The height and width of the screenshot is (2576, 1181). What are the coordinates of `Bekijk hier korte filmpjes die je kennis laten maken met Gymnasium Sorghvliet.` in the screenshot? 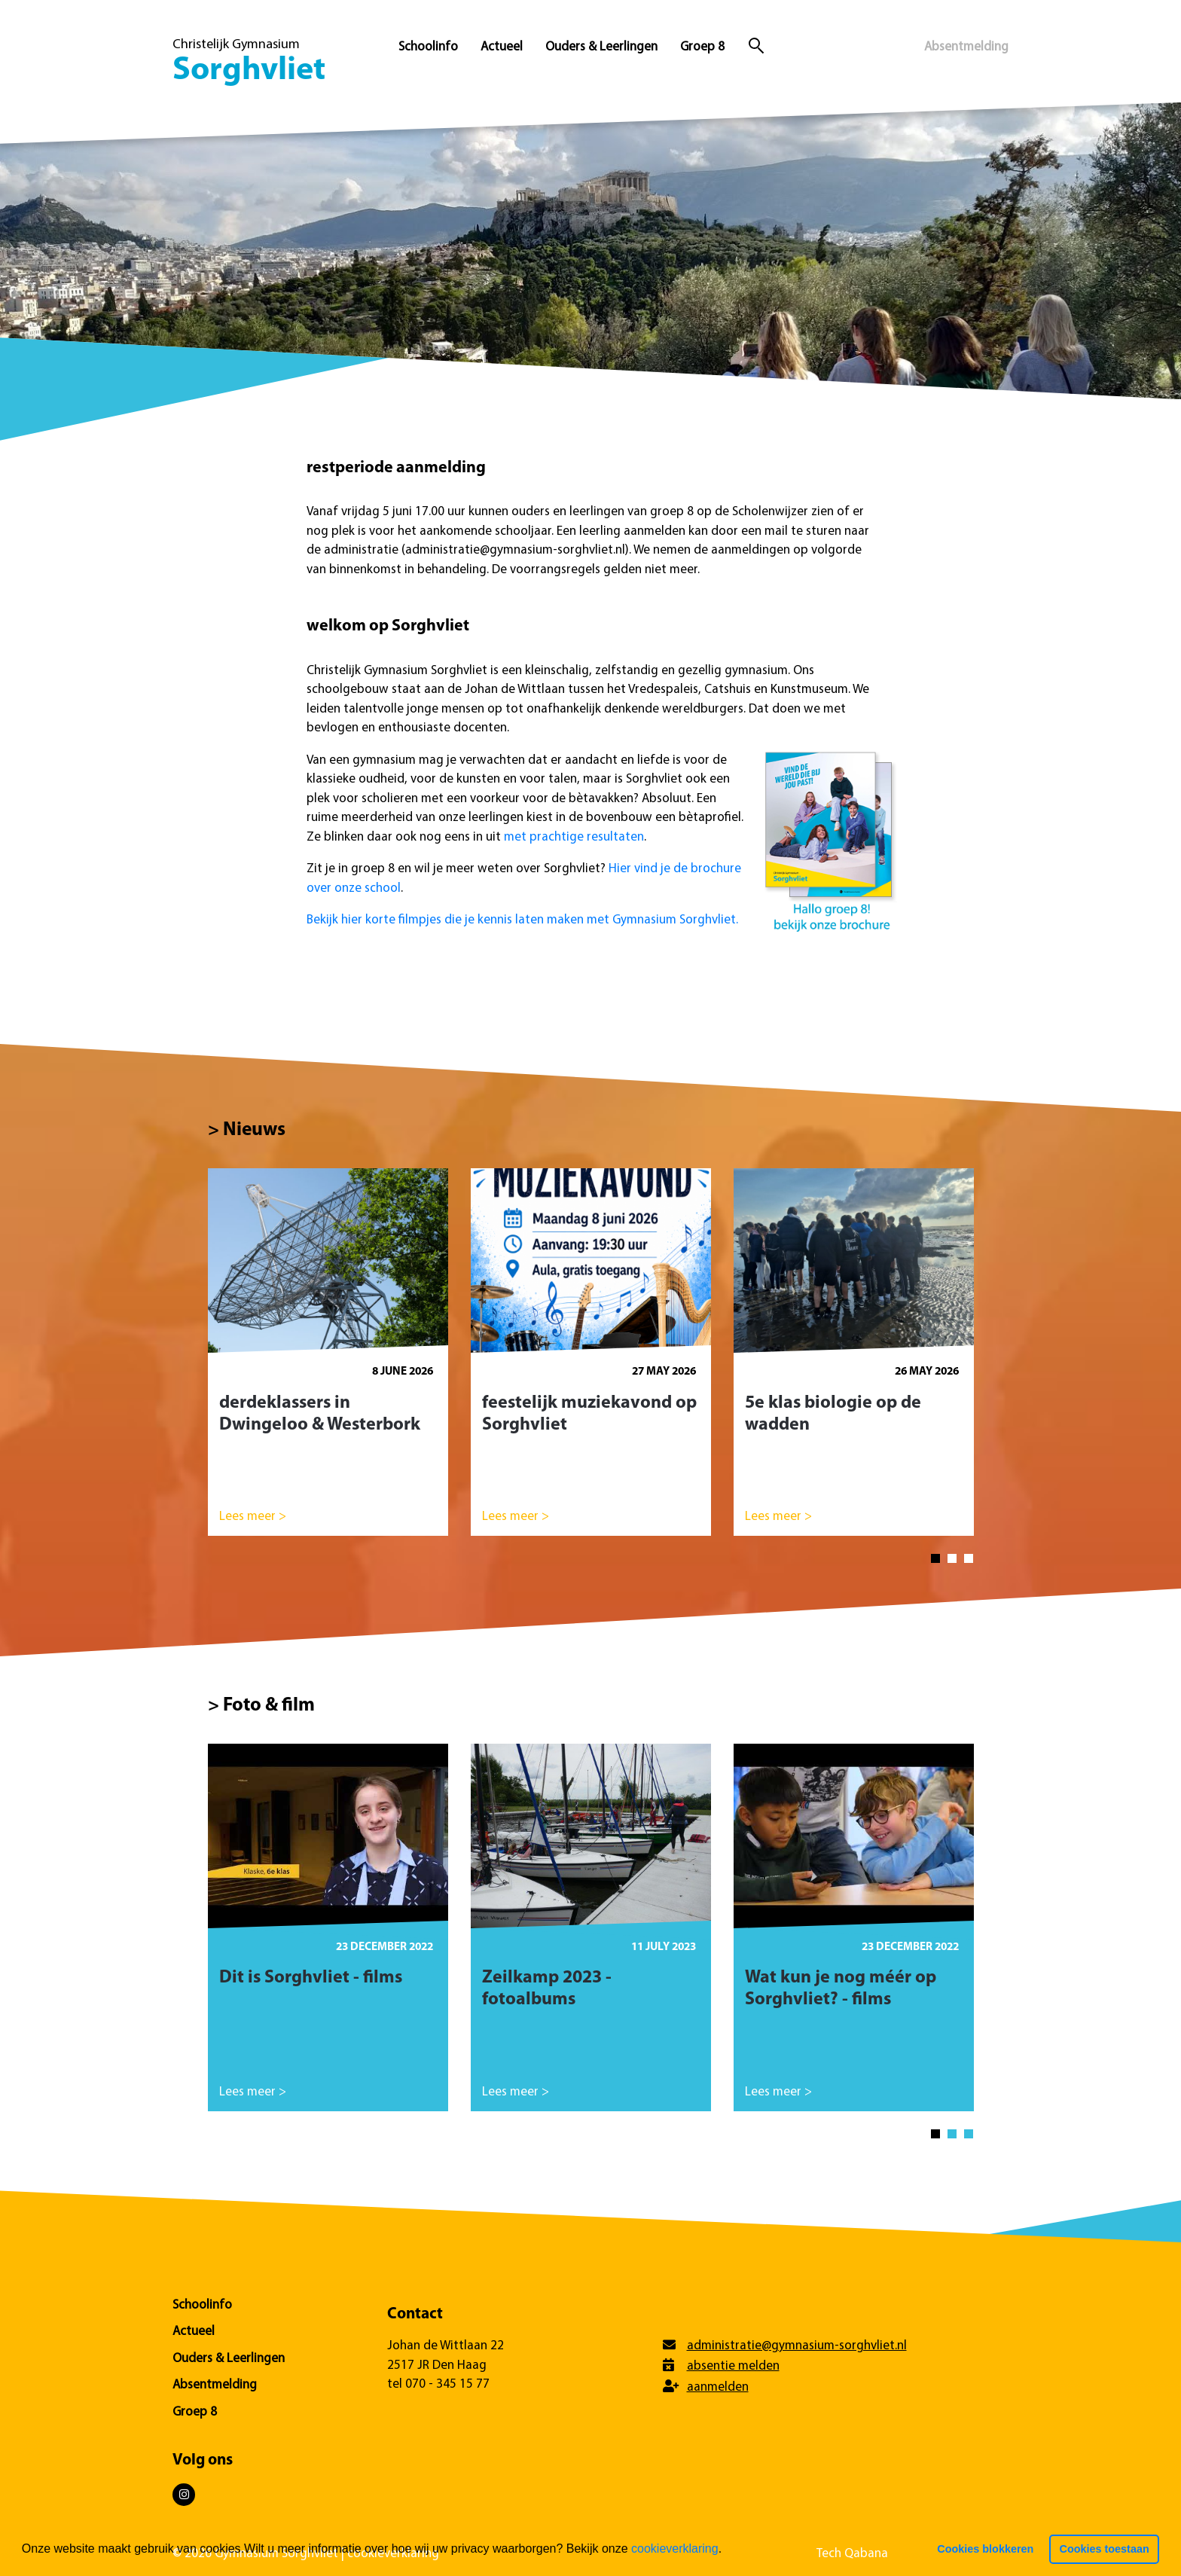 It's located at (522, 920).